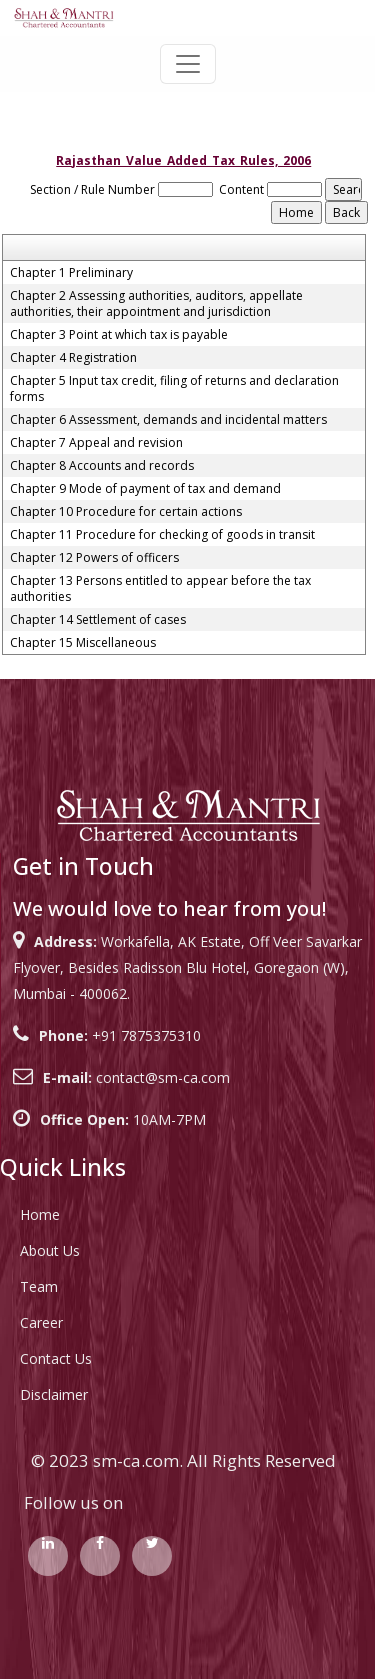 The width and height of the screenshot is (375, 1679). What do you see at coordinates (188, 64) in the screenshot?
I see `[Toggle navigation]` at bounding box center [188, 64].